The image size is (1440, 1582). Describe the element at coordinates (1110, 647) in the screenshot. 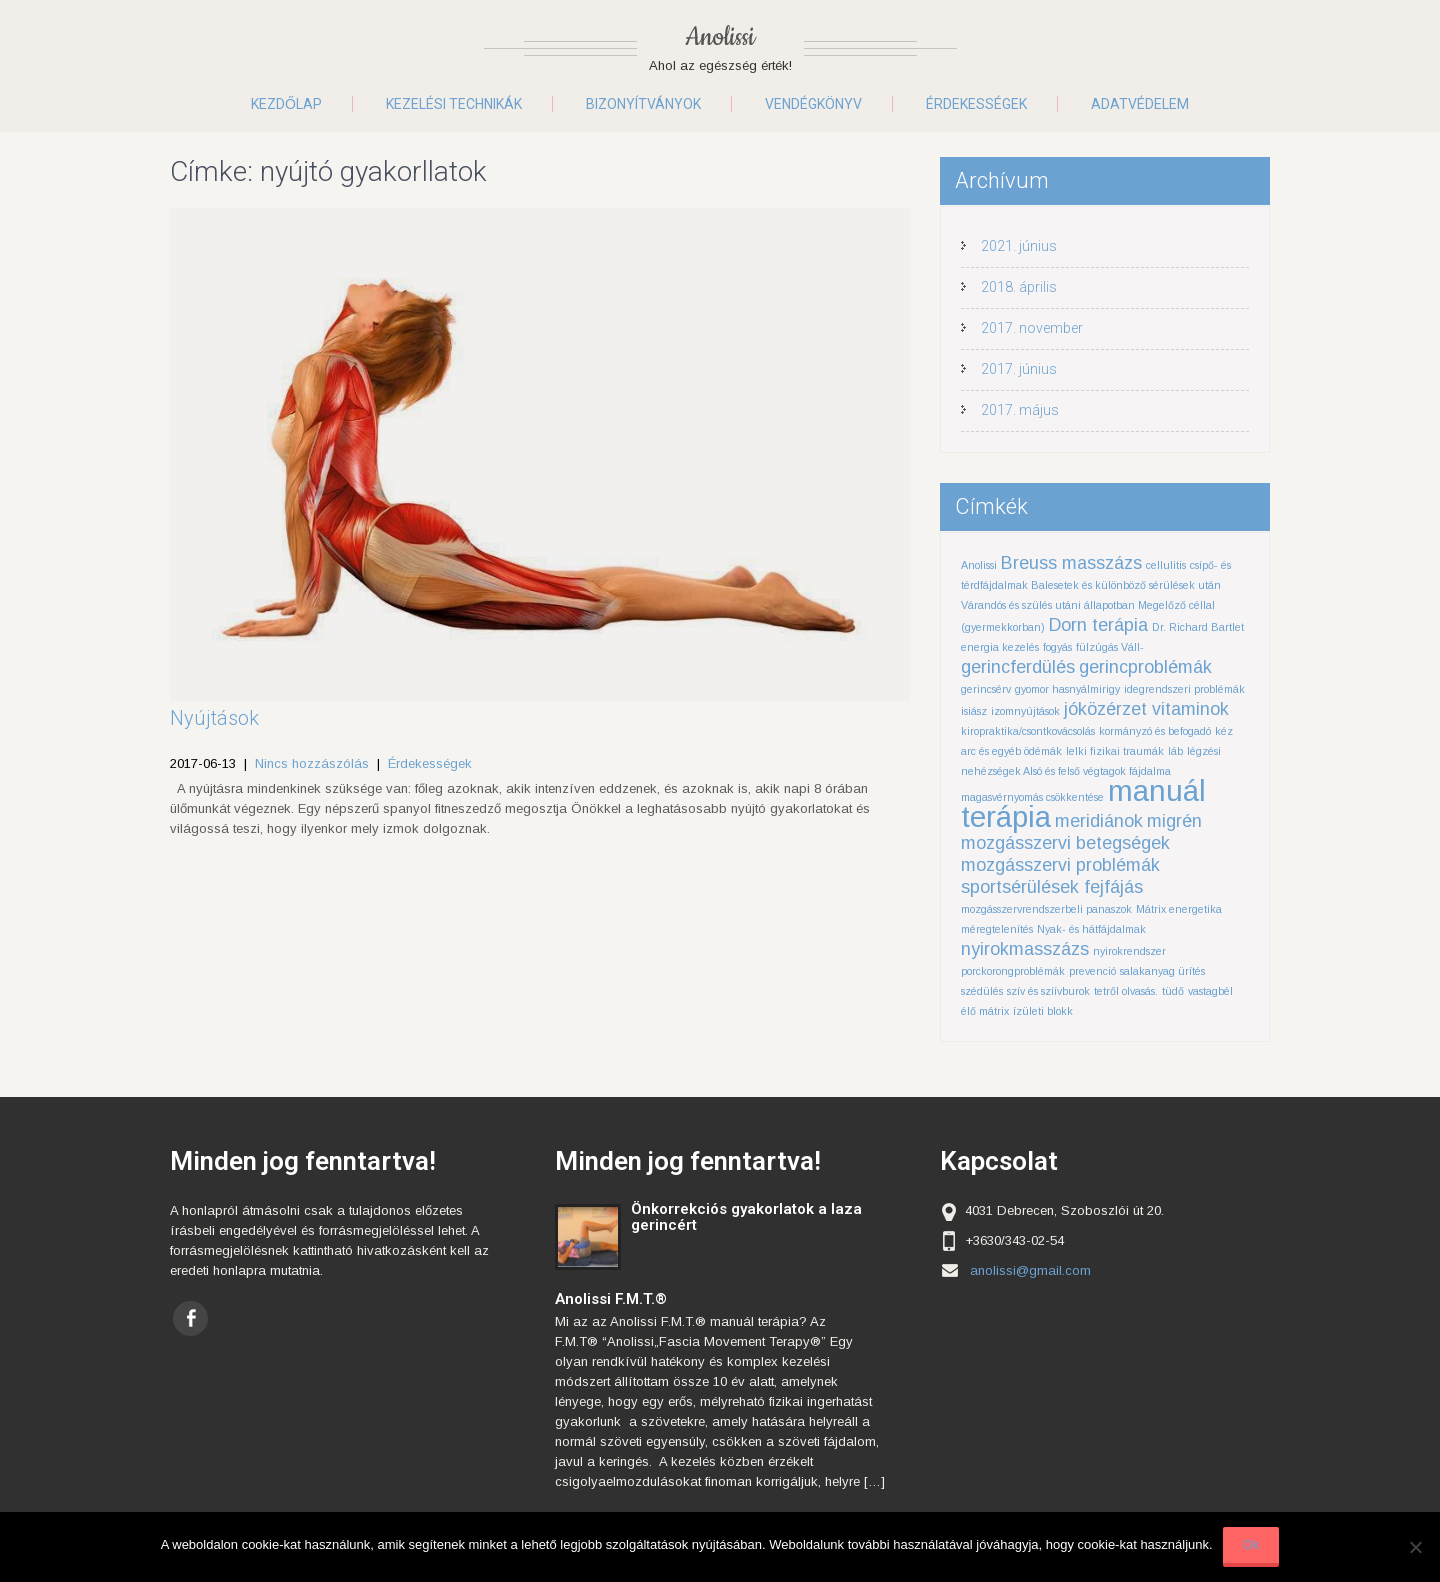

I see `fülzúgás Váll- [fülzúgás Váll- (1 elem)]` at that location.